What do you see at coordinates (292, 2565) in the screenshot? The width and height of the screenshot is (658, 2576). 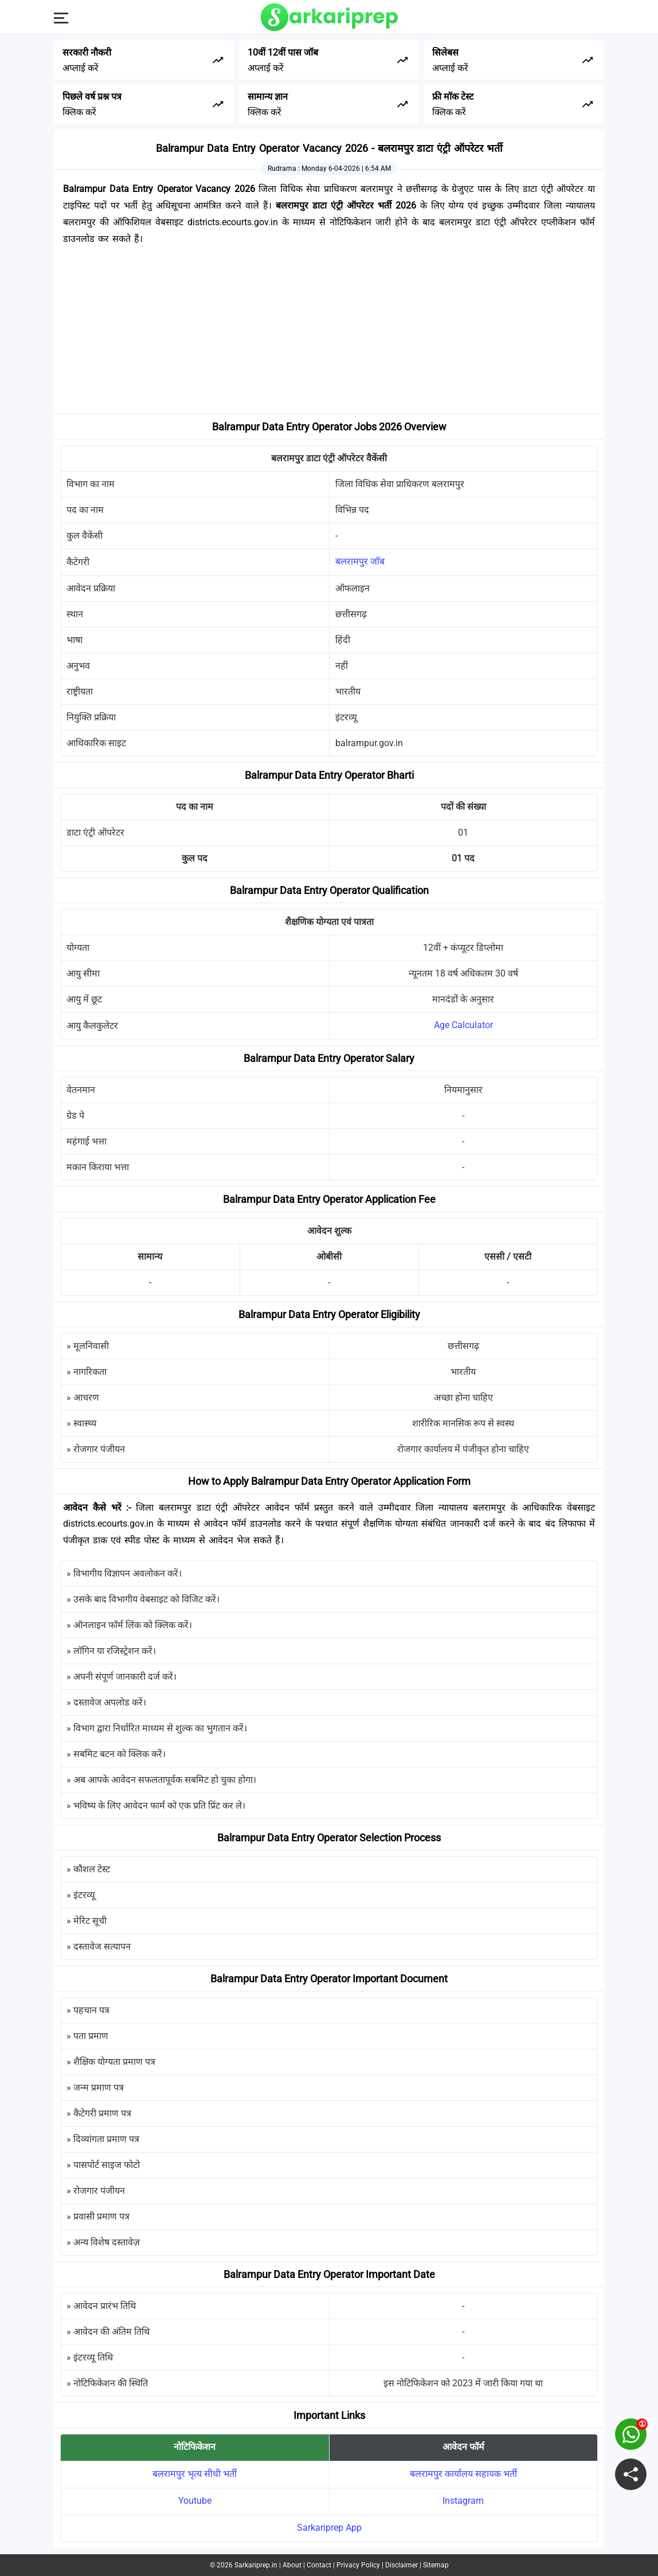 I see `About` at bounding box center [292, 2565].